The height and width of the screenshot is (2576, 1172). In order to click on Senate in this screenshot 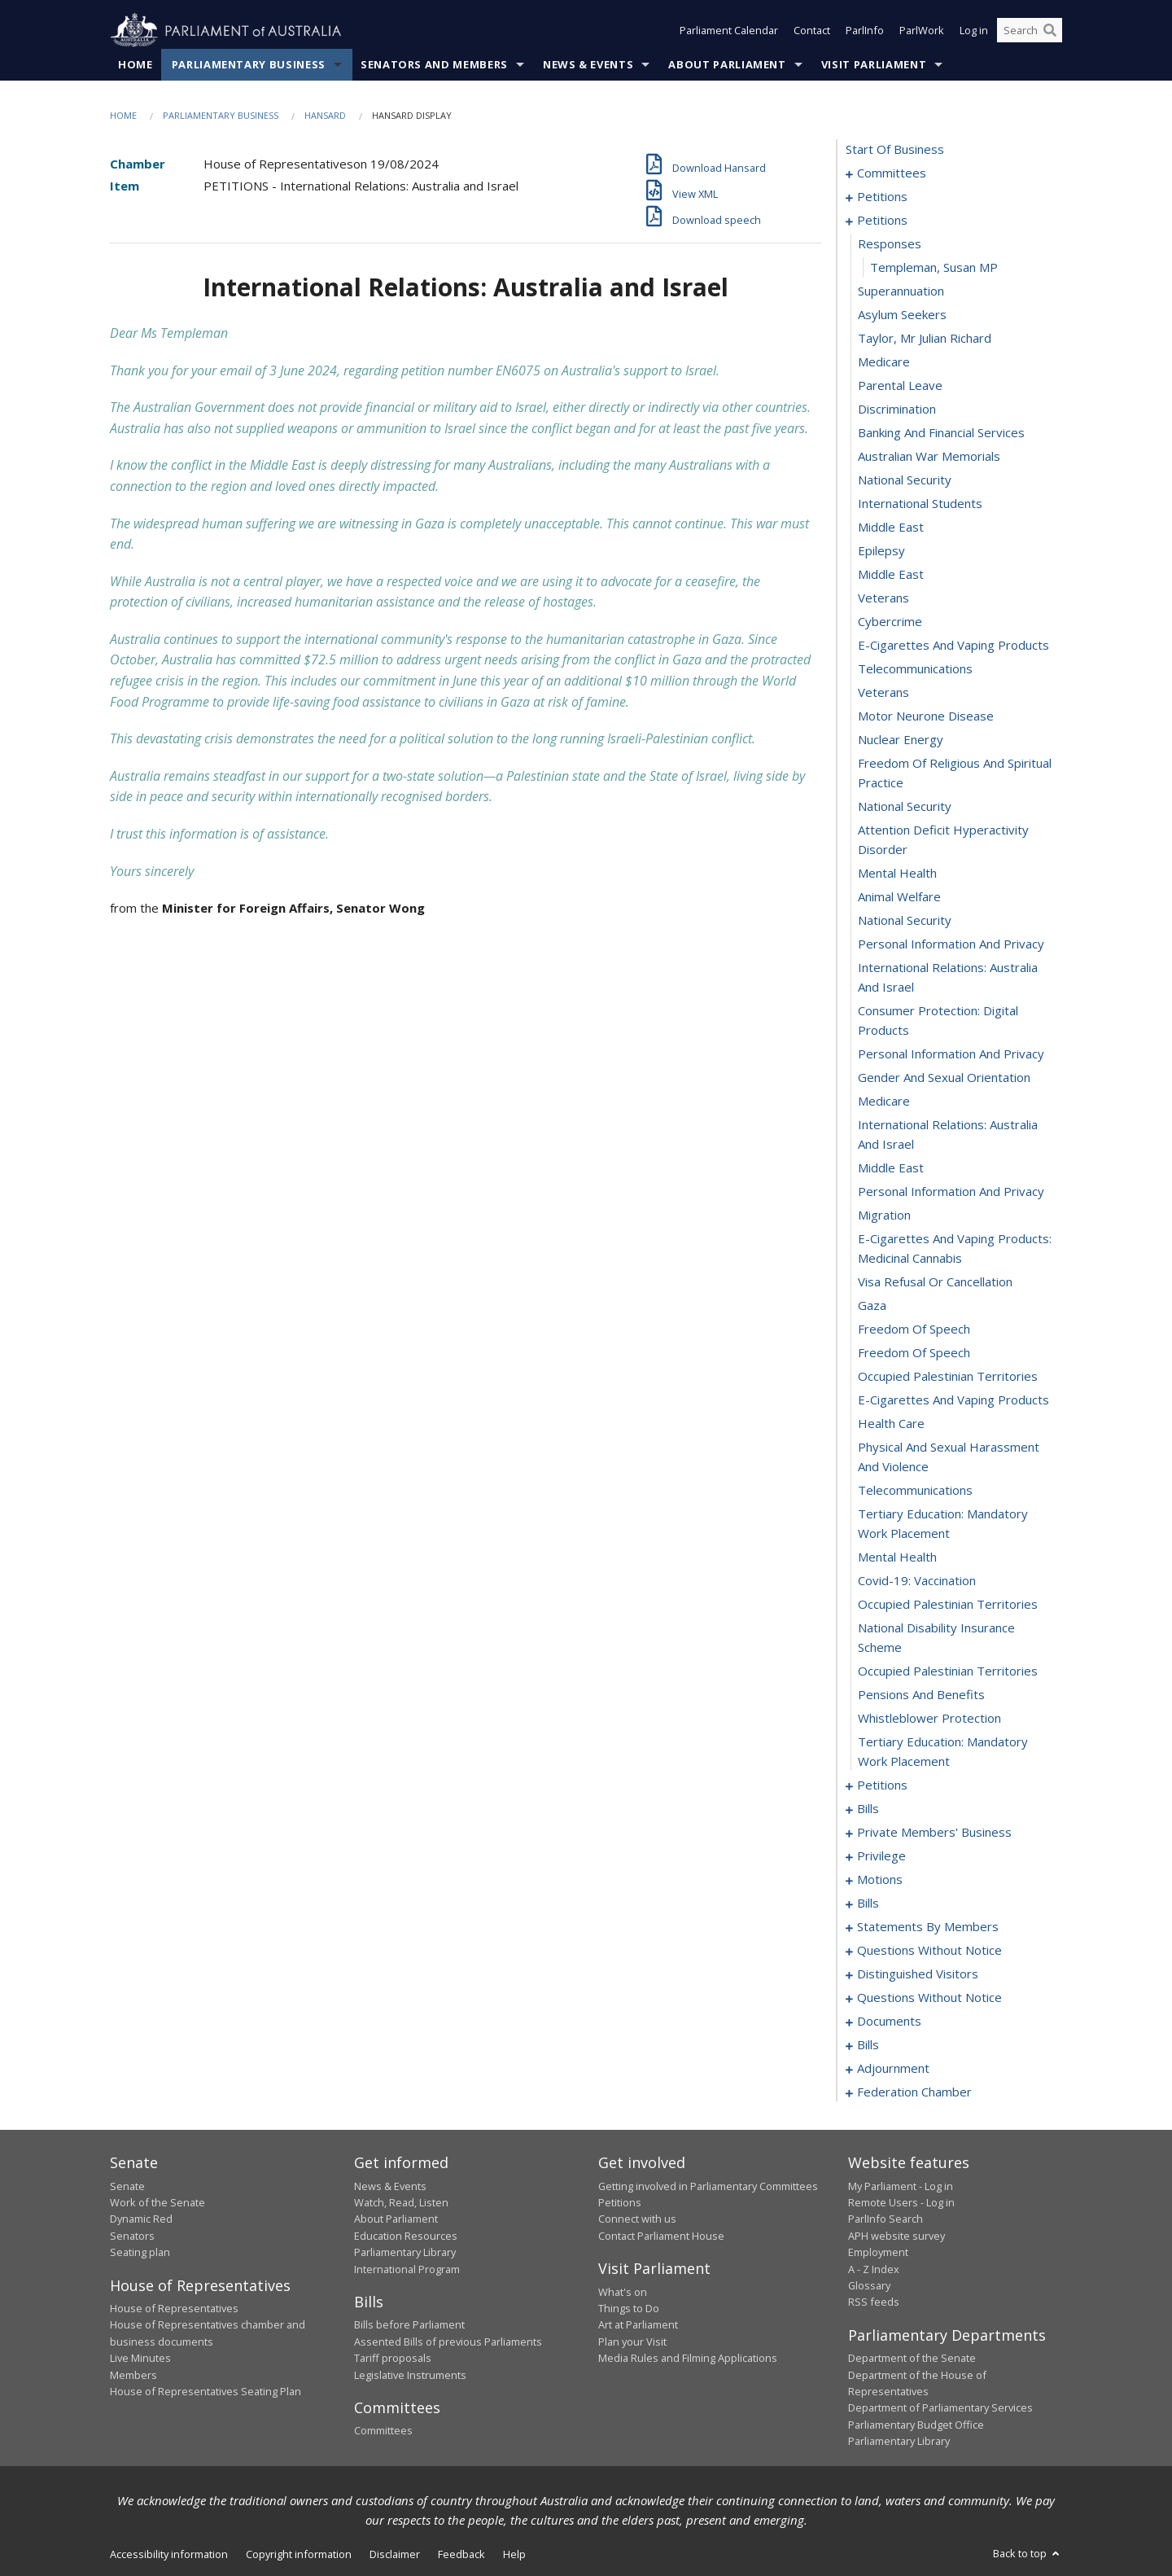, I will do `click(127, 2186)`.